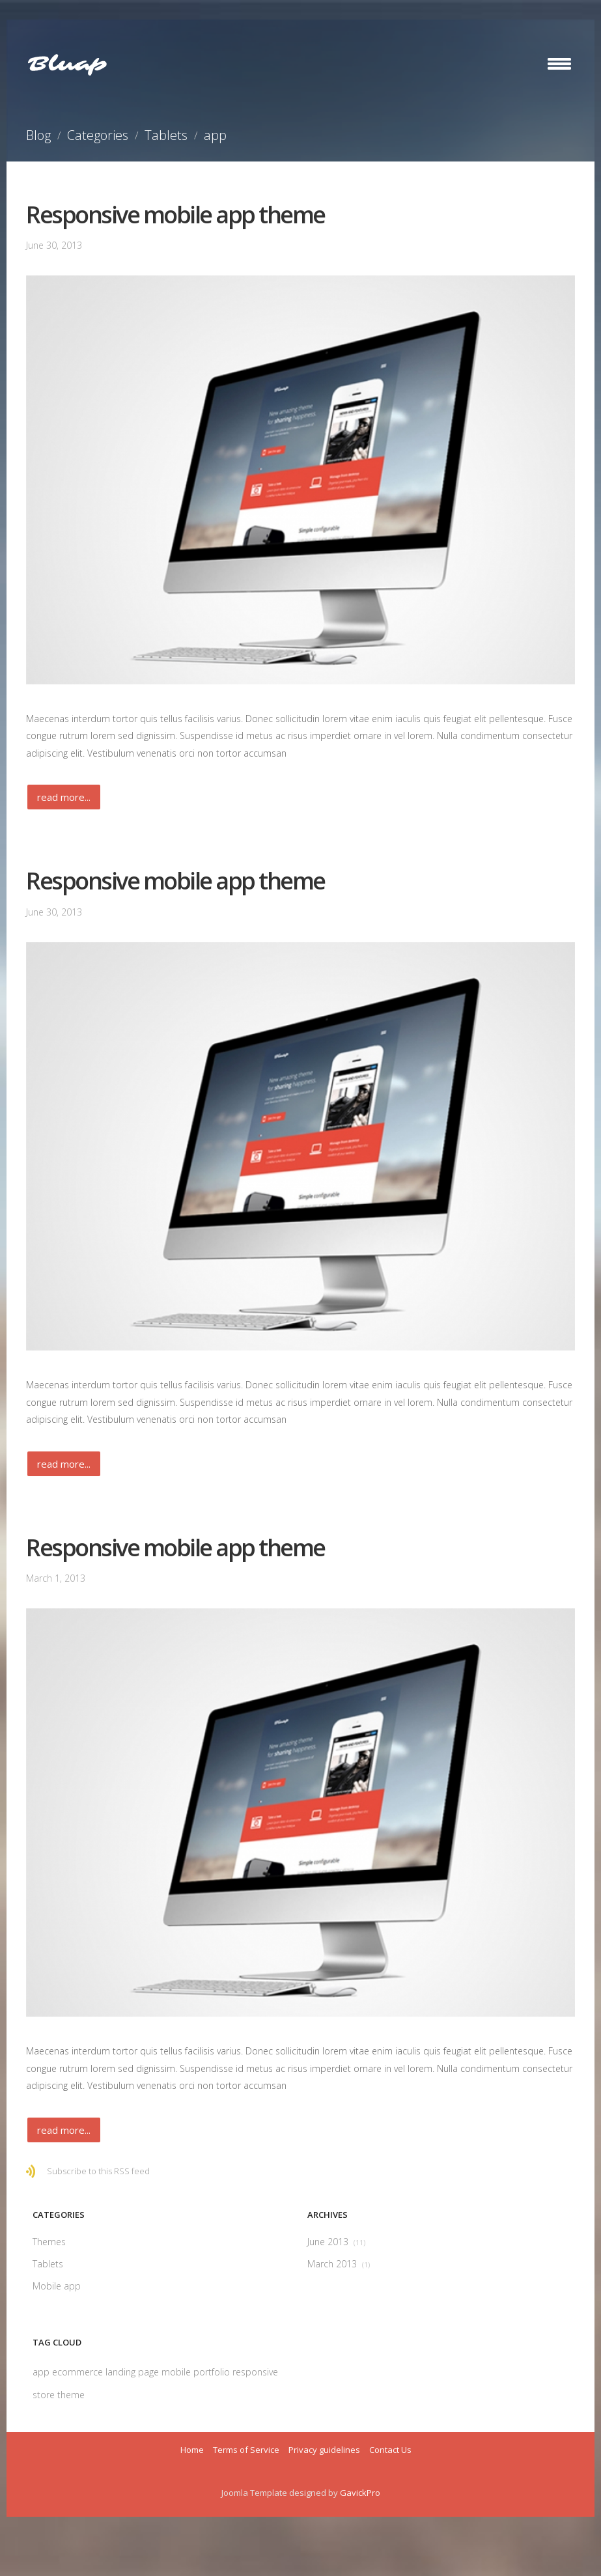 This screenshot has height=2576, width=601. Describe the element at coordinates (78, 2372) in the screenshot. I see `ecommerce` at that location.